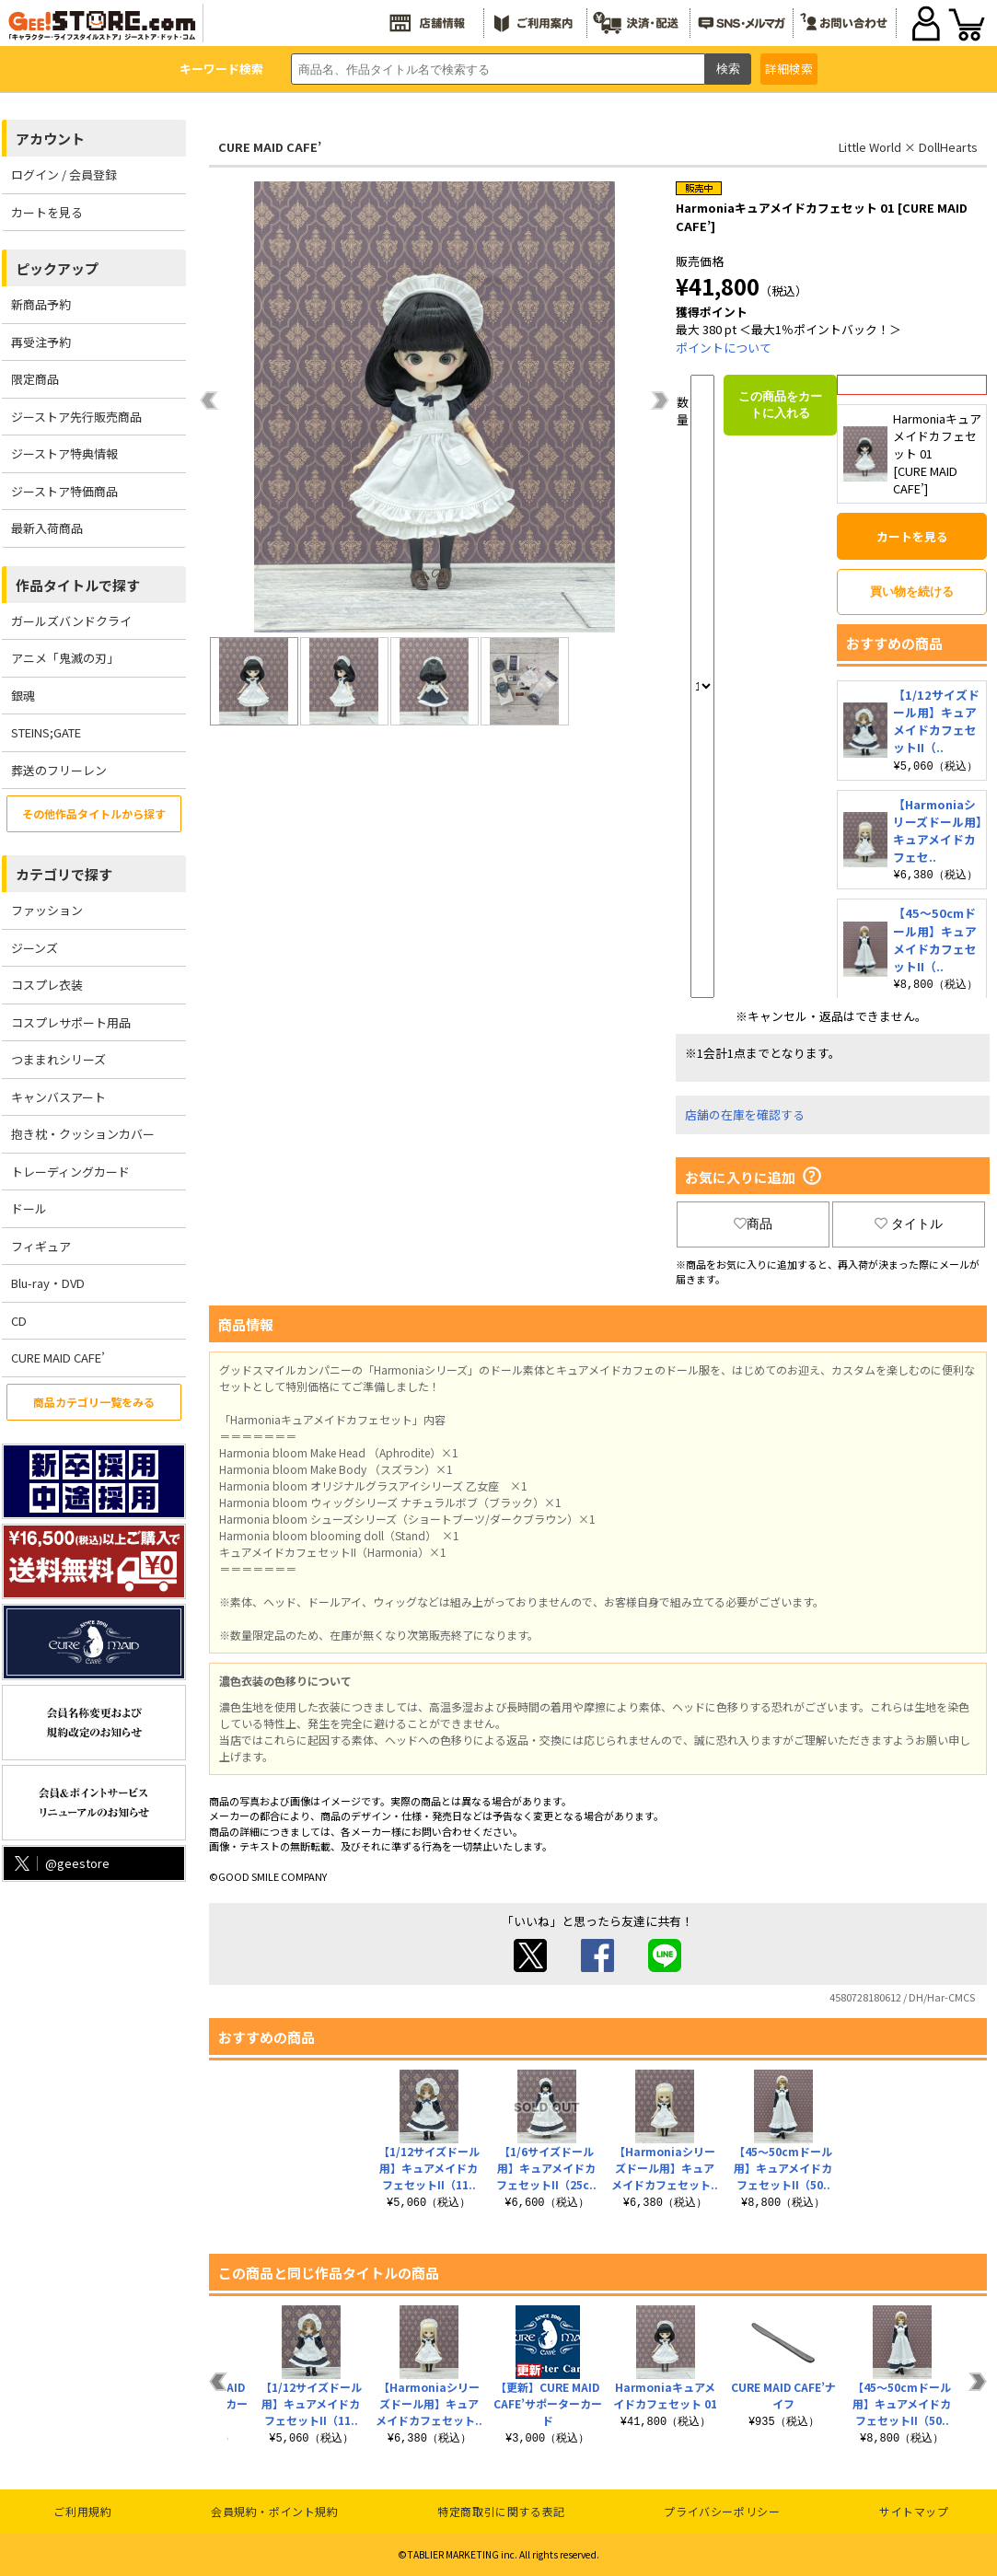 The width and height of the screenshot is (997, 2576). Describe the element at coordinates (78, 585) in the screenshot. I see `作品タイトルで探す` at that location.